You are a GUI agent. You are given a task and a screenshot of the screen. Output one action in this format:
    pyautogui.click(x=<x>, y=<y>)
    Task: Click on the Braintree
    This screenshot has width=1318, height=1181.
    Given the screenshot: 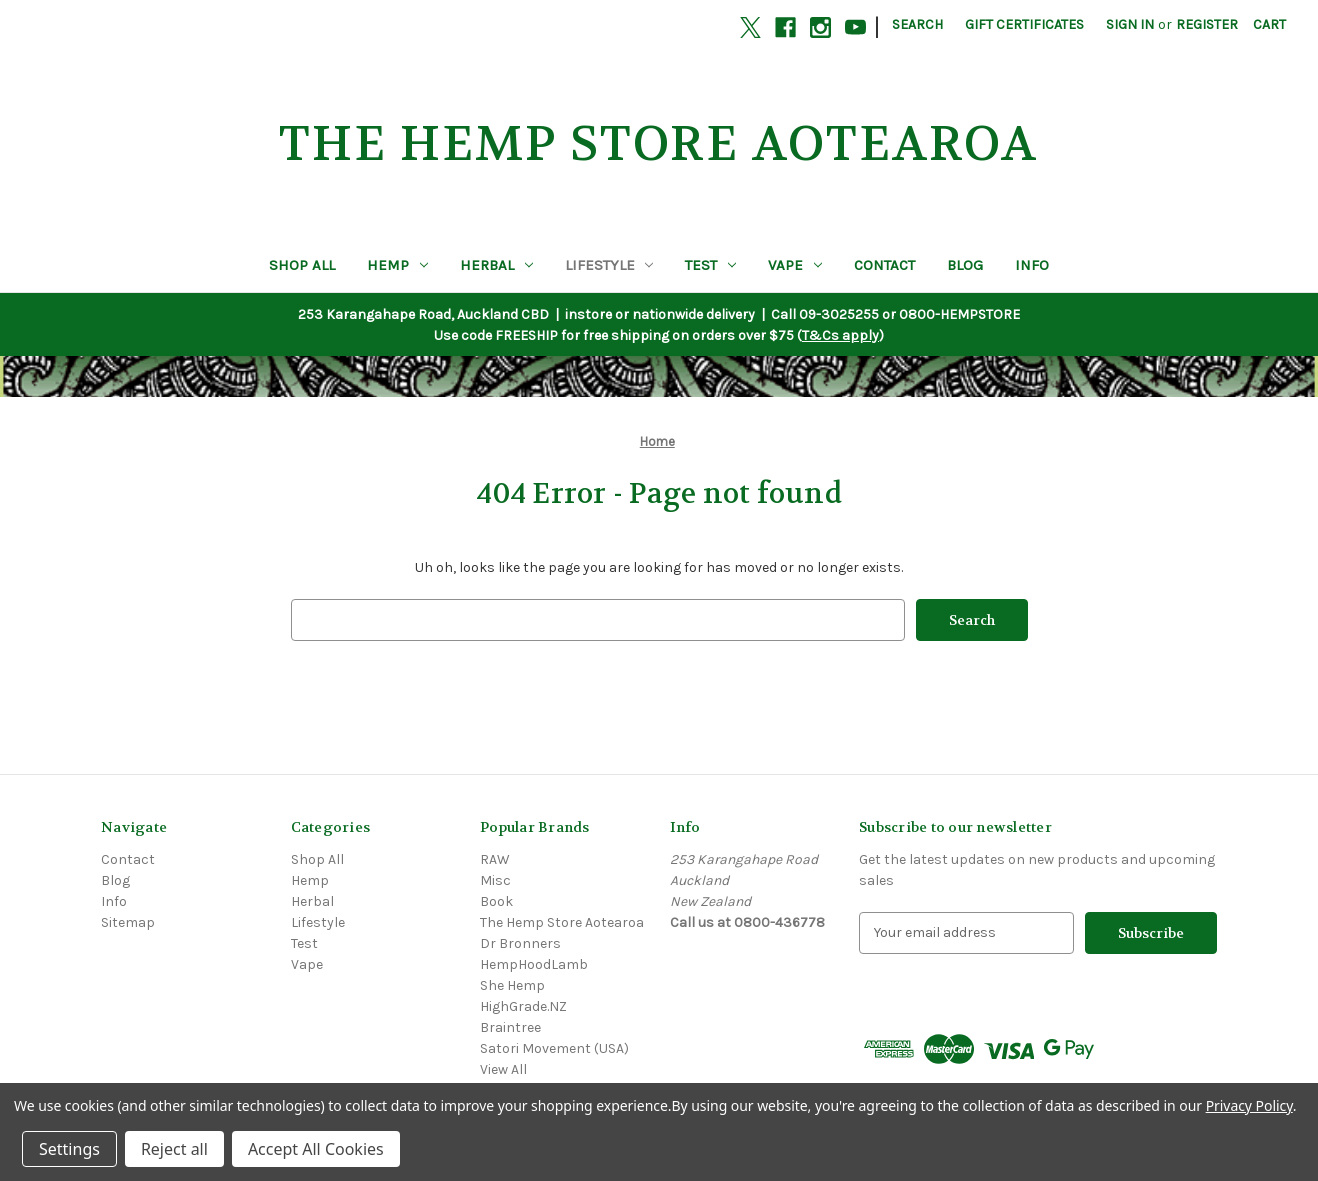 What is the action you would take?
    pyautogui.click(x=510, y=1027)
    